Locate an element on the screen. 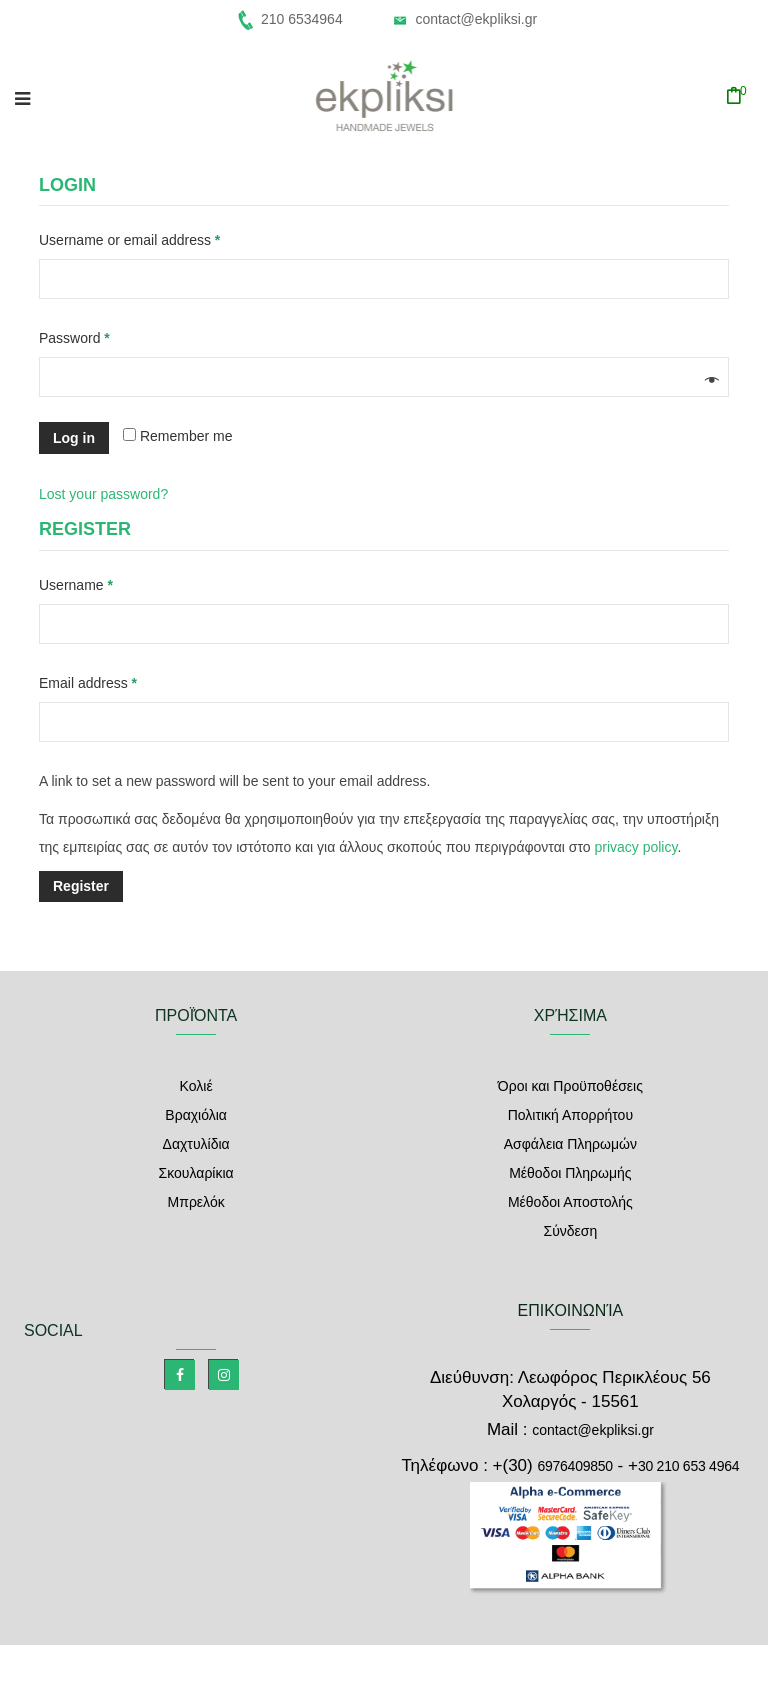 This screenshot has height=1708, width=768. Δαχτυλίδια is located at coordinates (196, 1144).